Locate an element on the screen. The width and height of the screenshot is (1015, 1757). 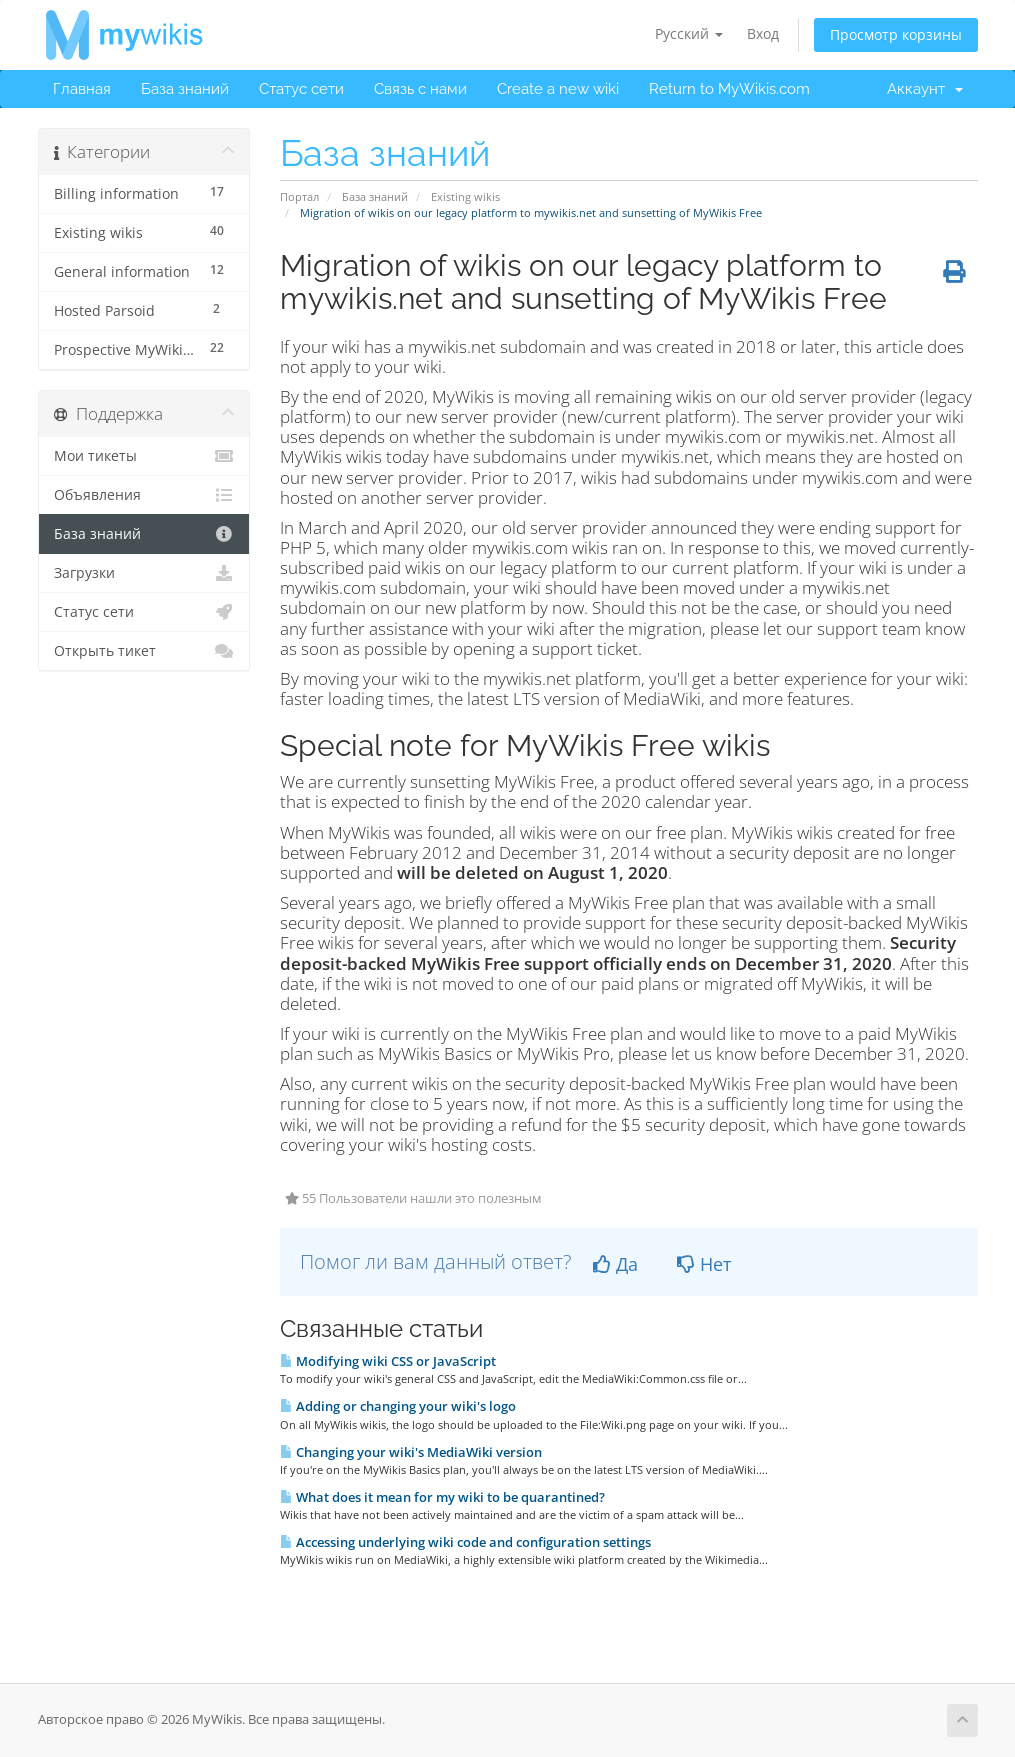
What does it mean for my wiki to be quarantined? is located at coordinates (442, 1497).